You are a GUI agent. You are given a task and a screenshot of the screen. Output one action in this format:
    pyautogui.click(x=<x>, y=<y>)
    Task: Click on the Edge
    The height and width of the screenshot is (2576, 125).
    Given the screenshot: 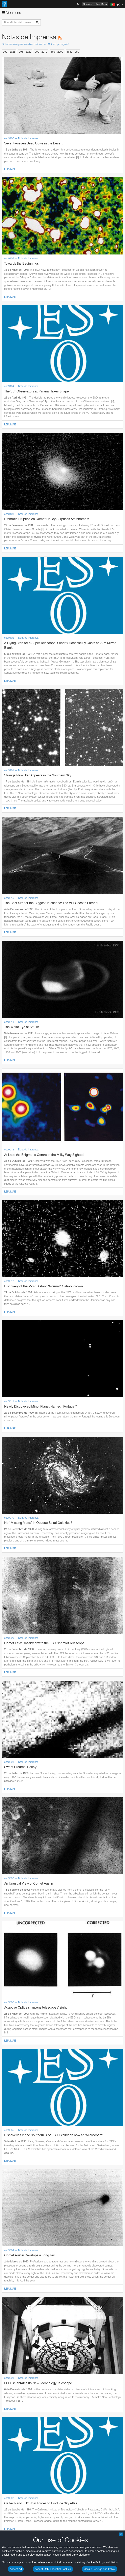 What is the action you would take?
    pyautogui.click(x=15, y=732)
    